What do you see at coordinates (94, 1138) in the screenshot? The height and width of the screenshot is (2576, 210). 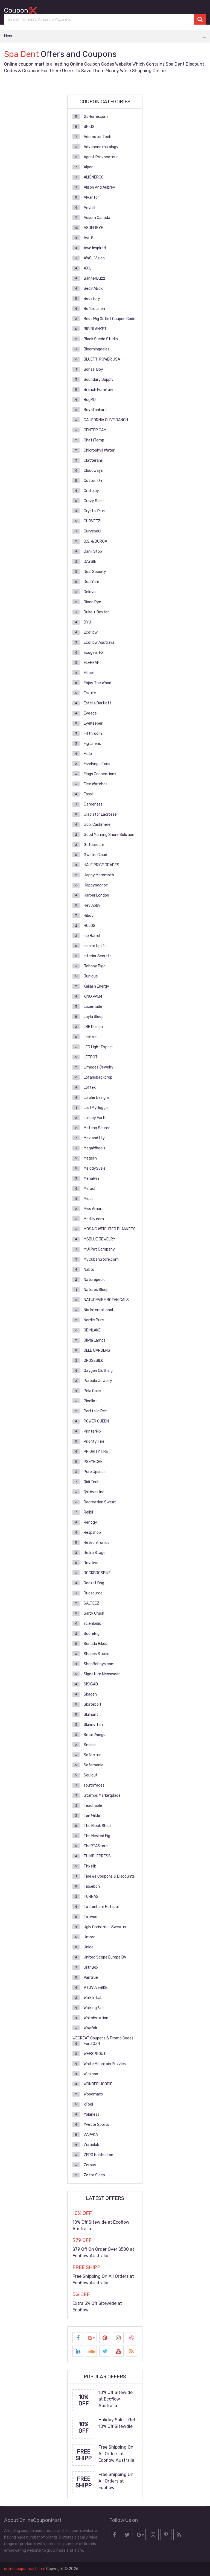 I see `Max and Lily` at bounding box center [94, 1138].